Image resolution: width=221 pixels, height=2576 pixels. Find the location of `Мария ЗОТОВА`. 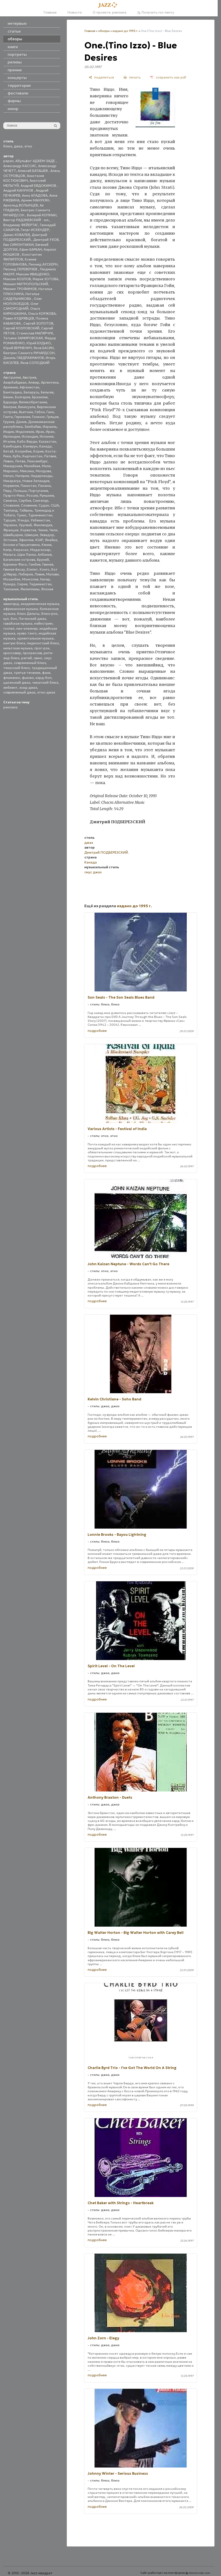

Мария ЗОТОВА is located at coordinates (45, 279).